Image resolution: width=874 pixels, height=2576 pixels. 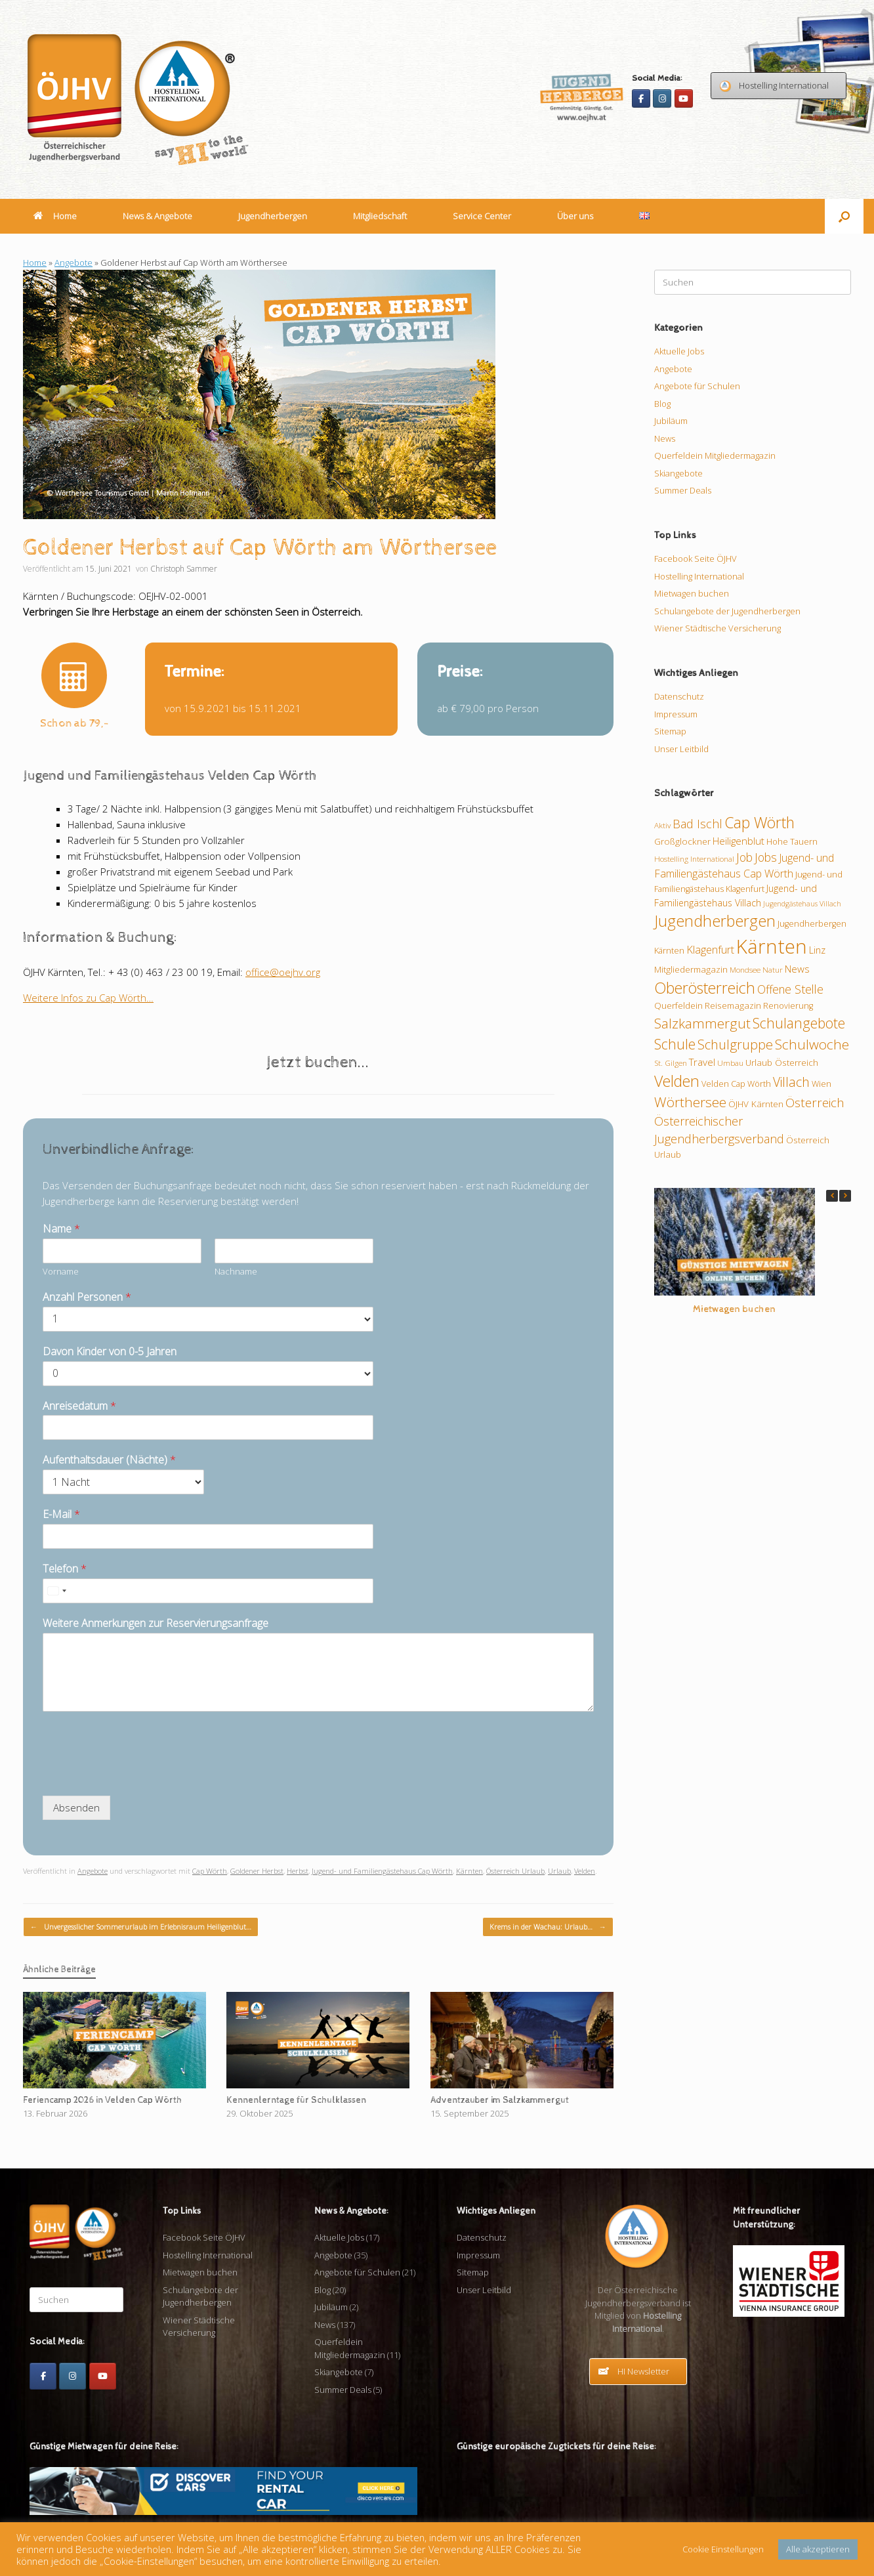 I want to click on [Instagram], so click(x=662, y=98).